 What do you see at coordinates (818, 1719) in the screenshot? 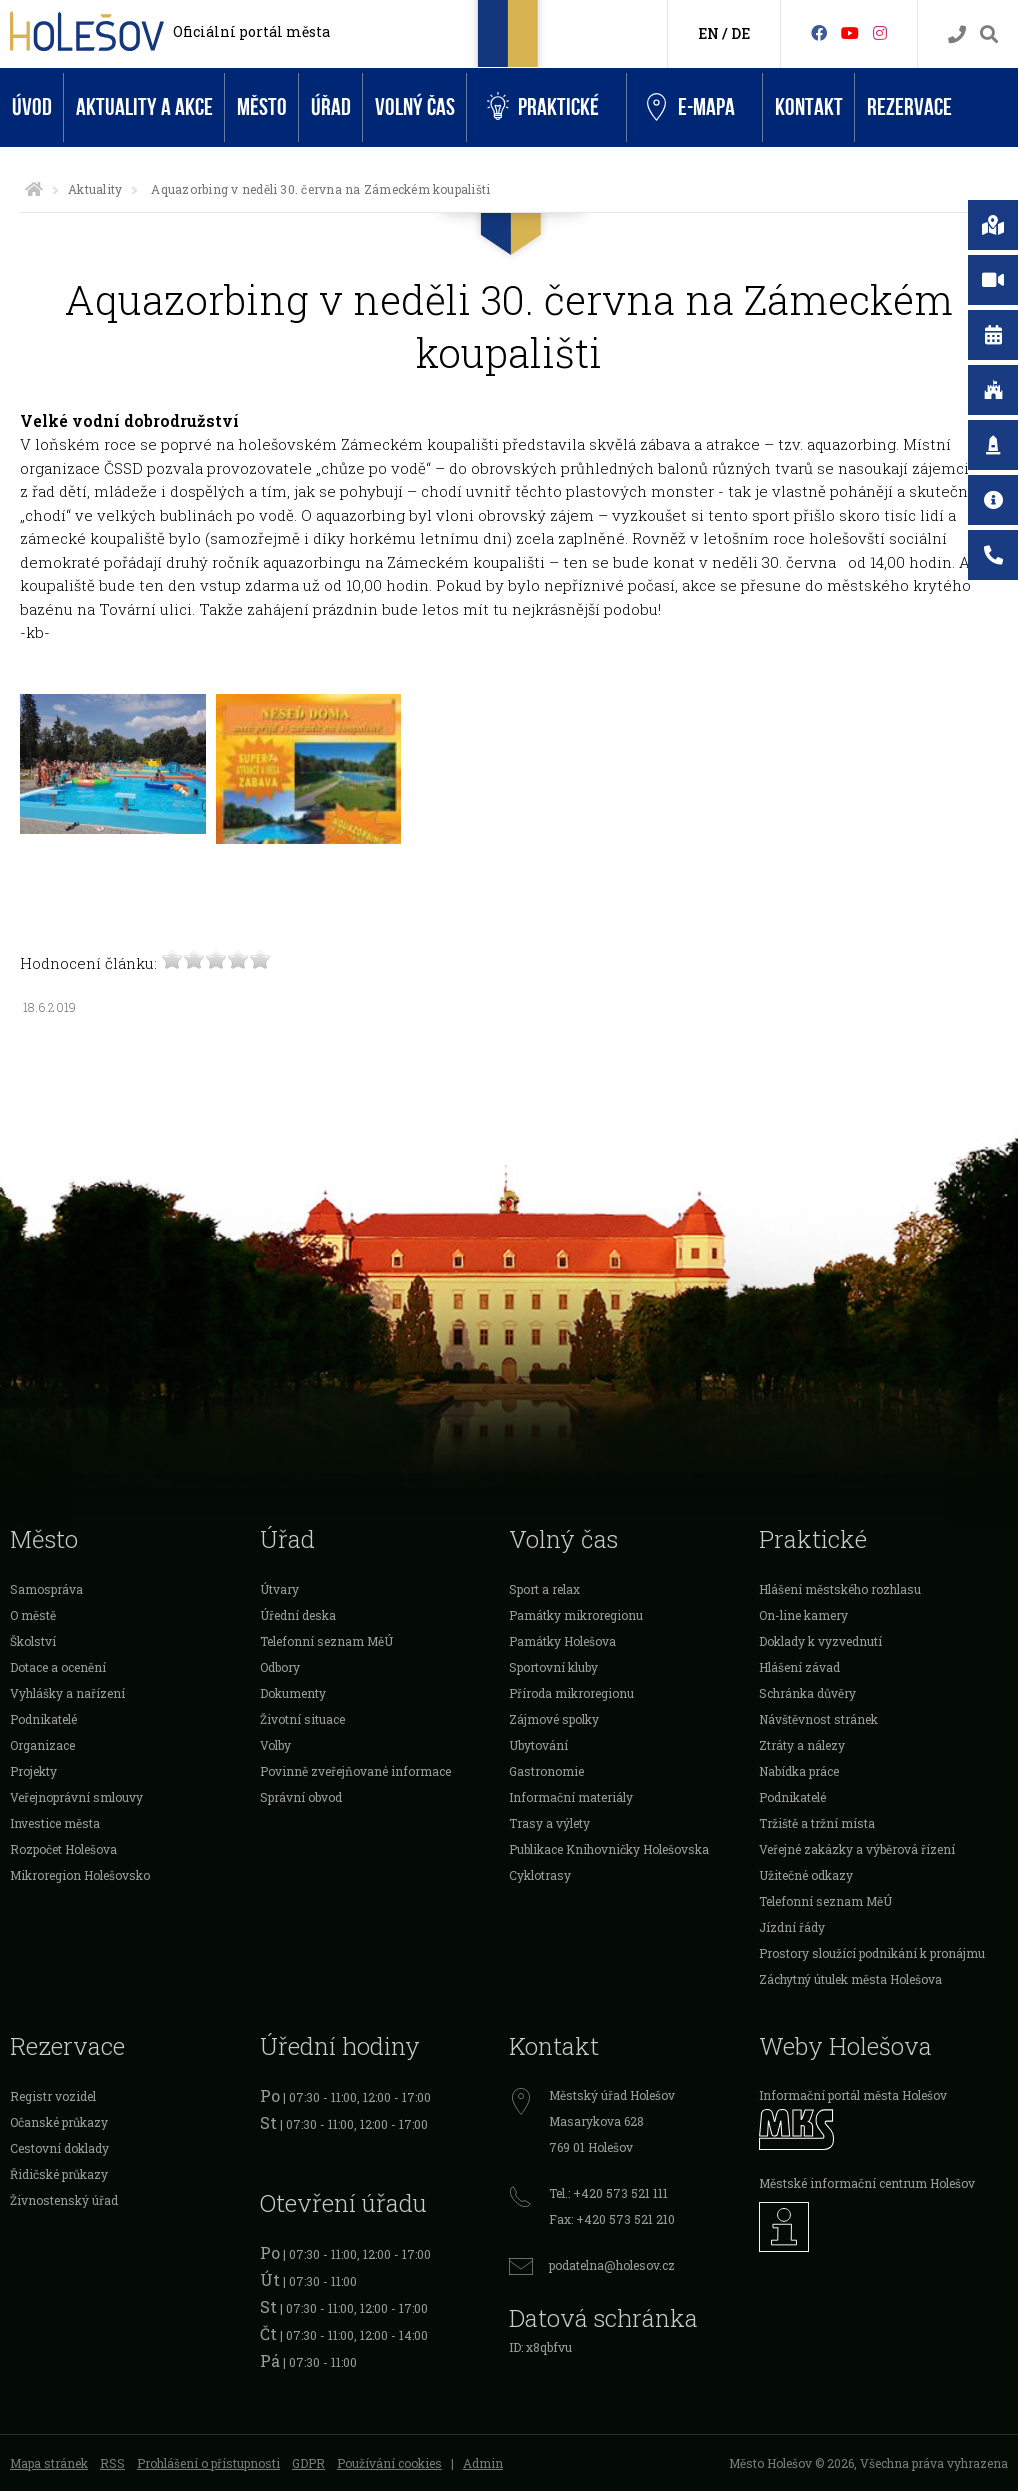
I see `Návštěvnost stránek` at bounding box center [818, 1719].